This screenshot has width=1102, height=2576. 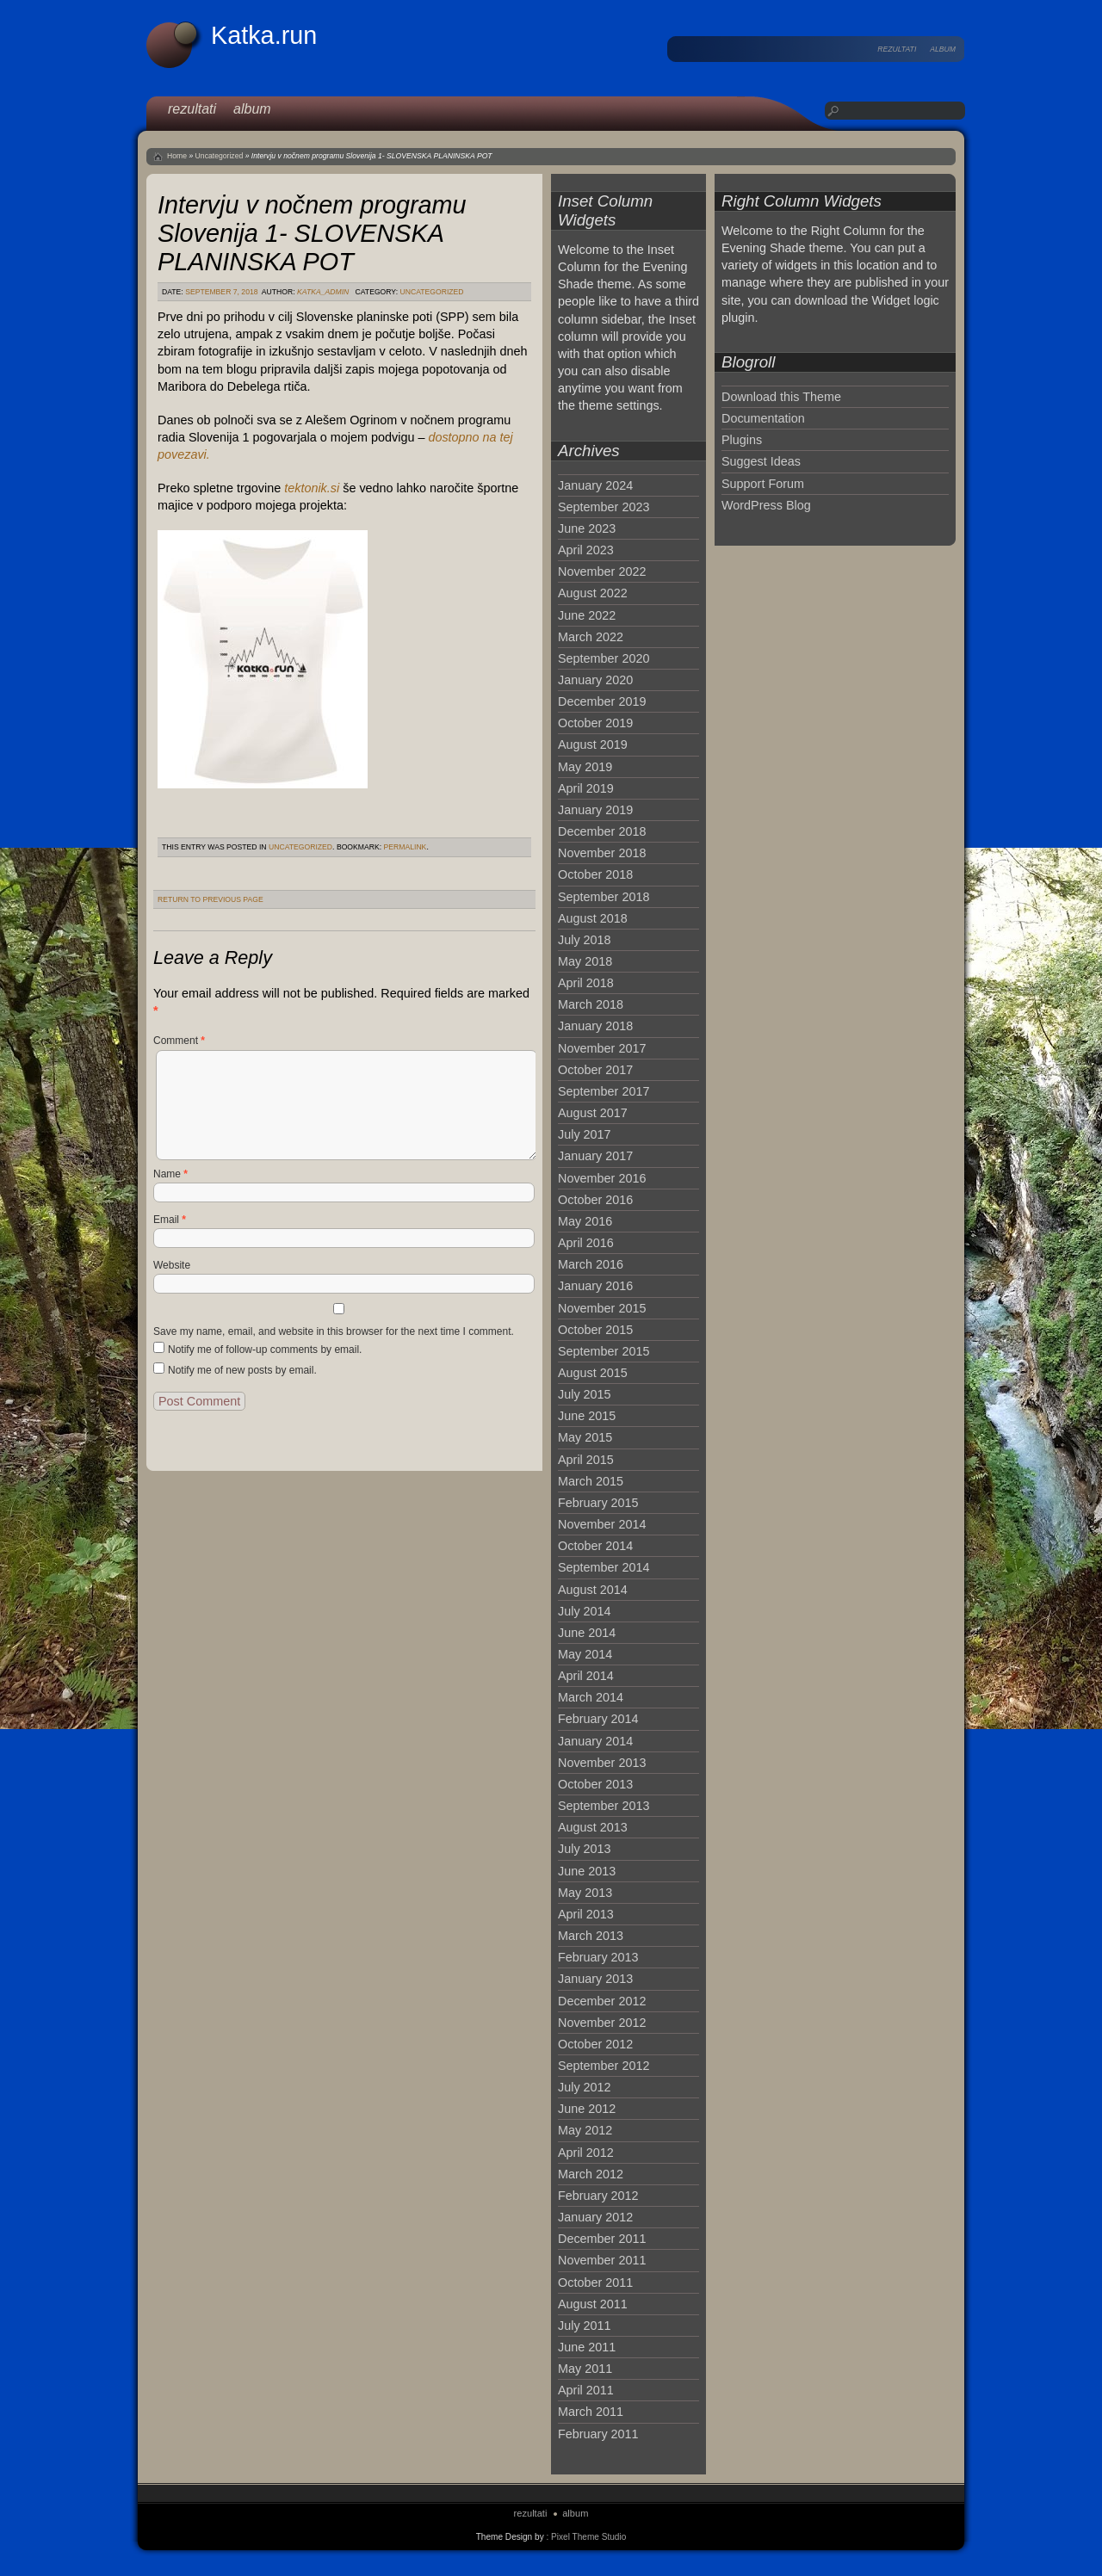 What do you see at coordinates (586, 2390) in the screenshot?
I see `April 2011` at bounding box center [586, 2390].